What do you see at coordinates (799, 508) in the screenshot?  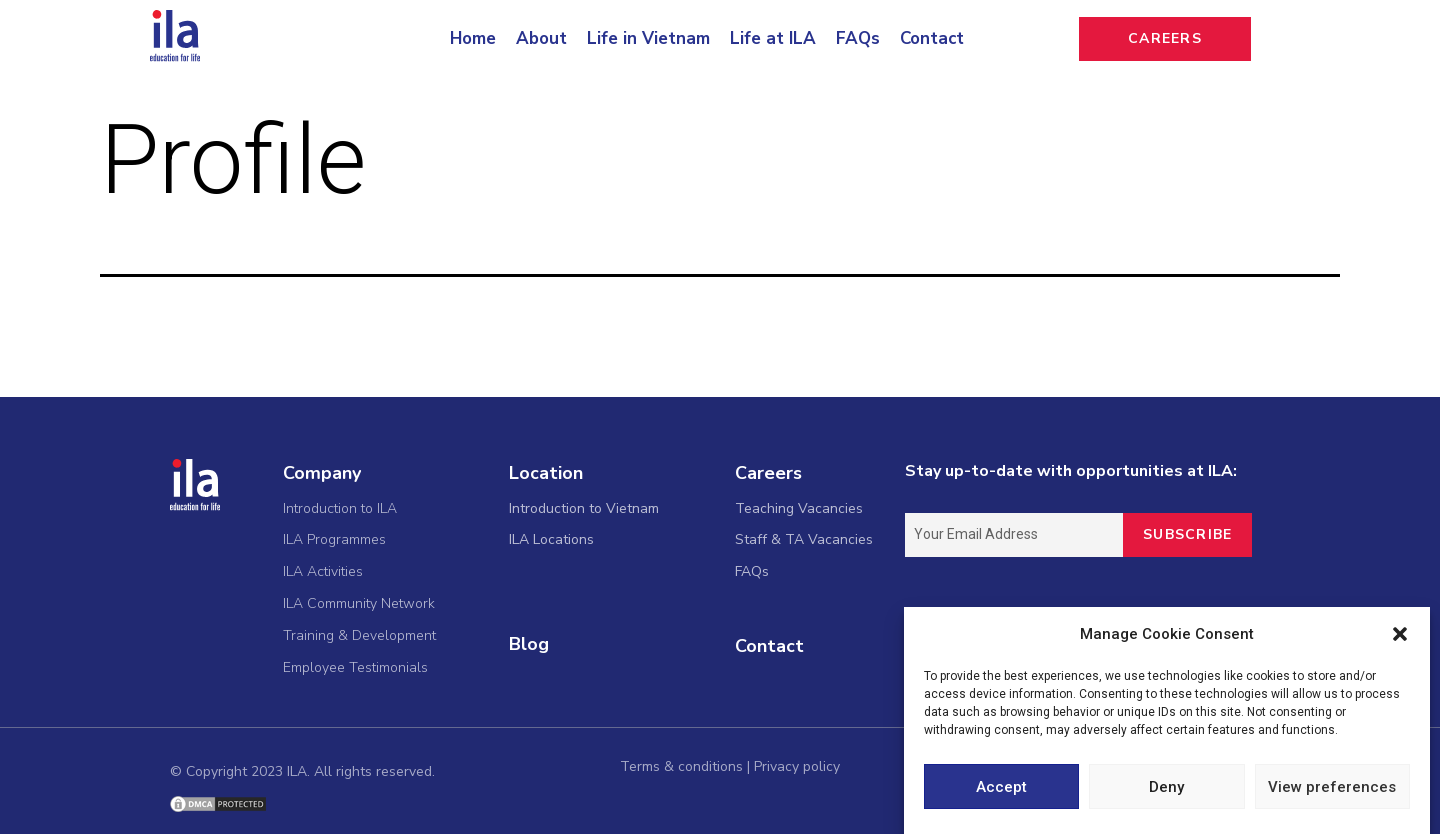 I see `Teaching Vacancies` at bounding box center [799, 508].